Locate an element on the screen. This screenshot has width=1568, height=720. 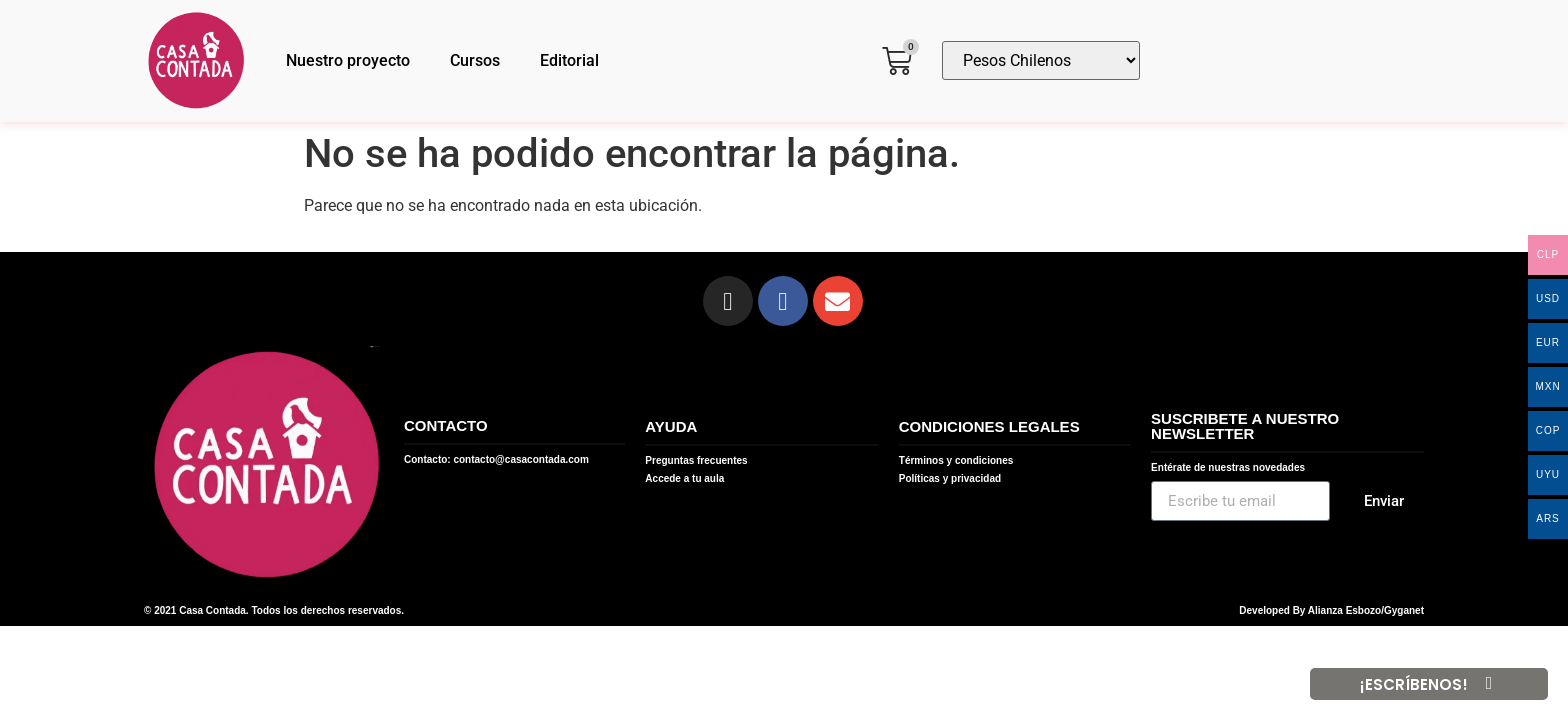
Cursos is located at coordinates (475, 60).